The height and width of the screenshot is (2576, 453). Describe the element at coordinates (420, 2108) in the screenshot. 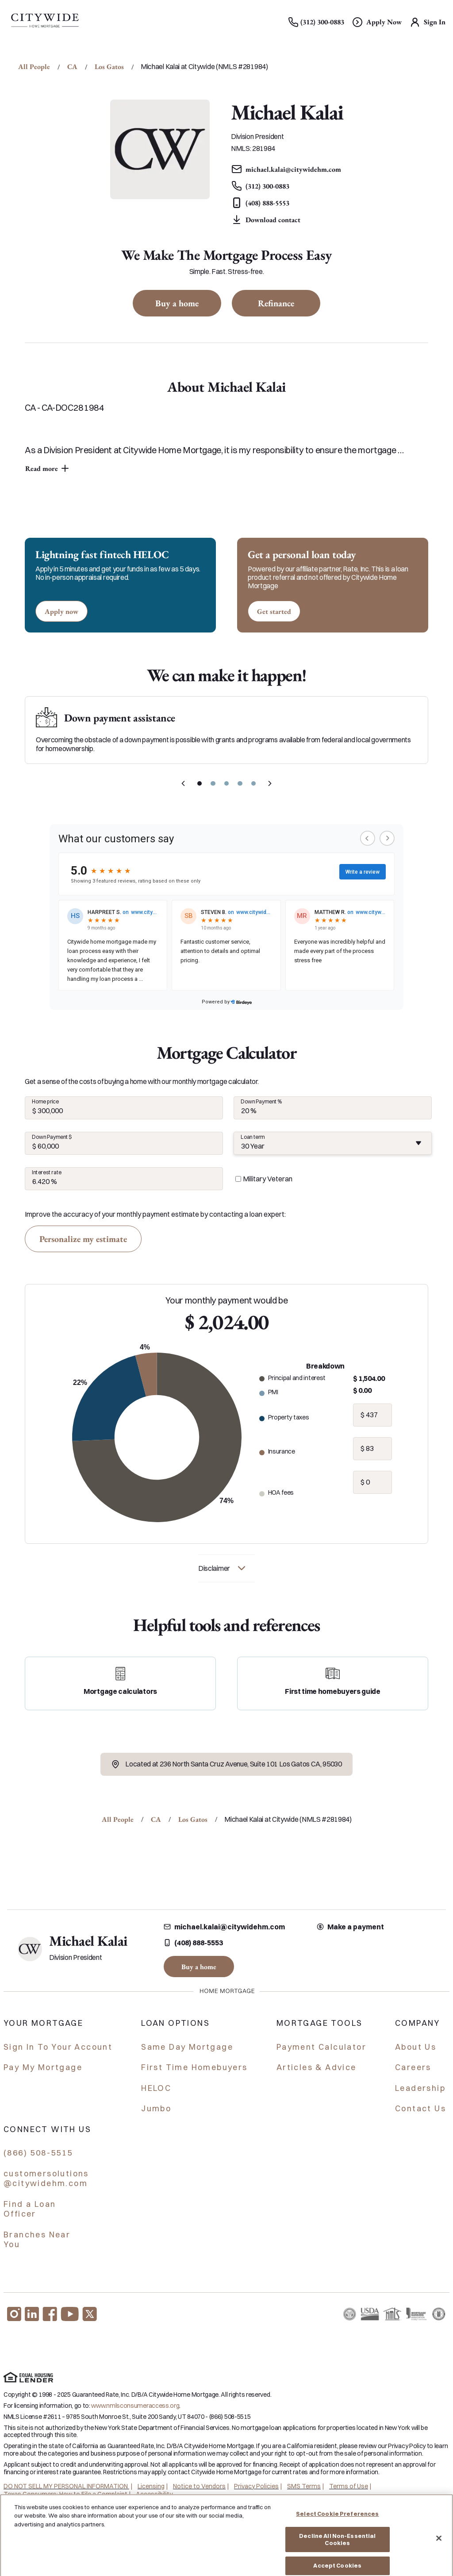

I see `Contact Us` at that location.